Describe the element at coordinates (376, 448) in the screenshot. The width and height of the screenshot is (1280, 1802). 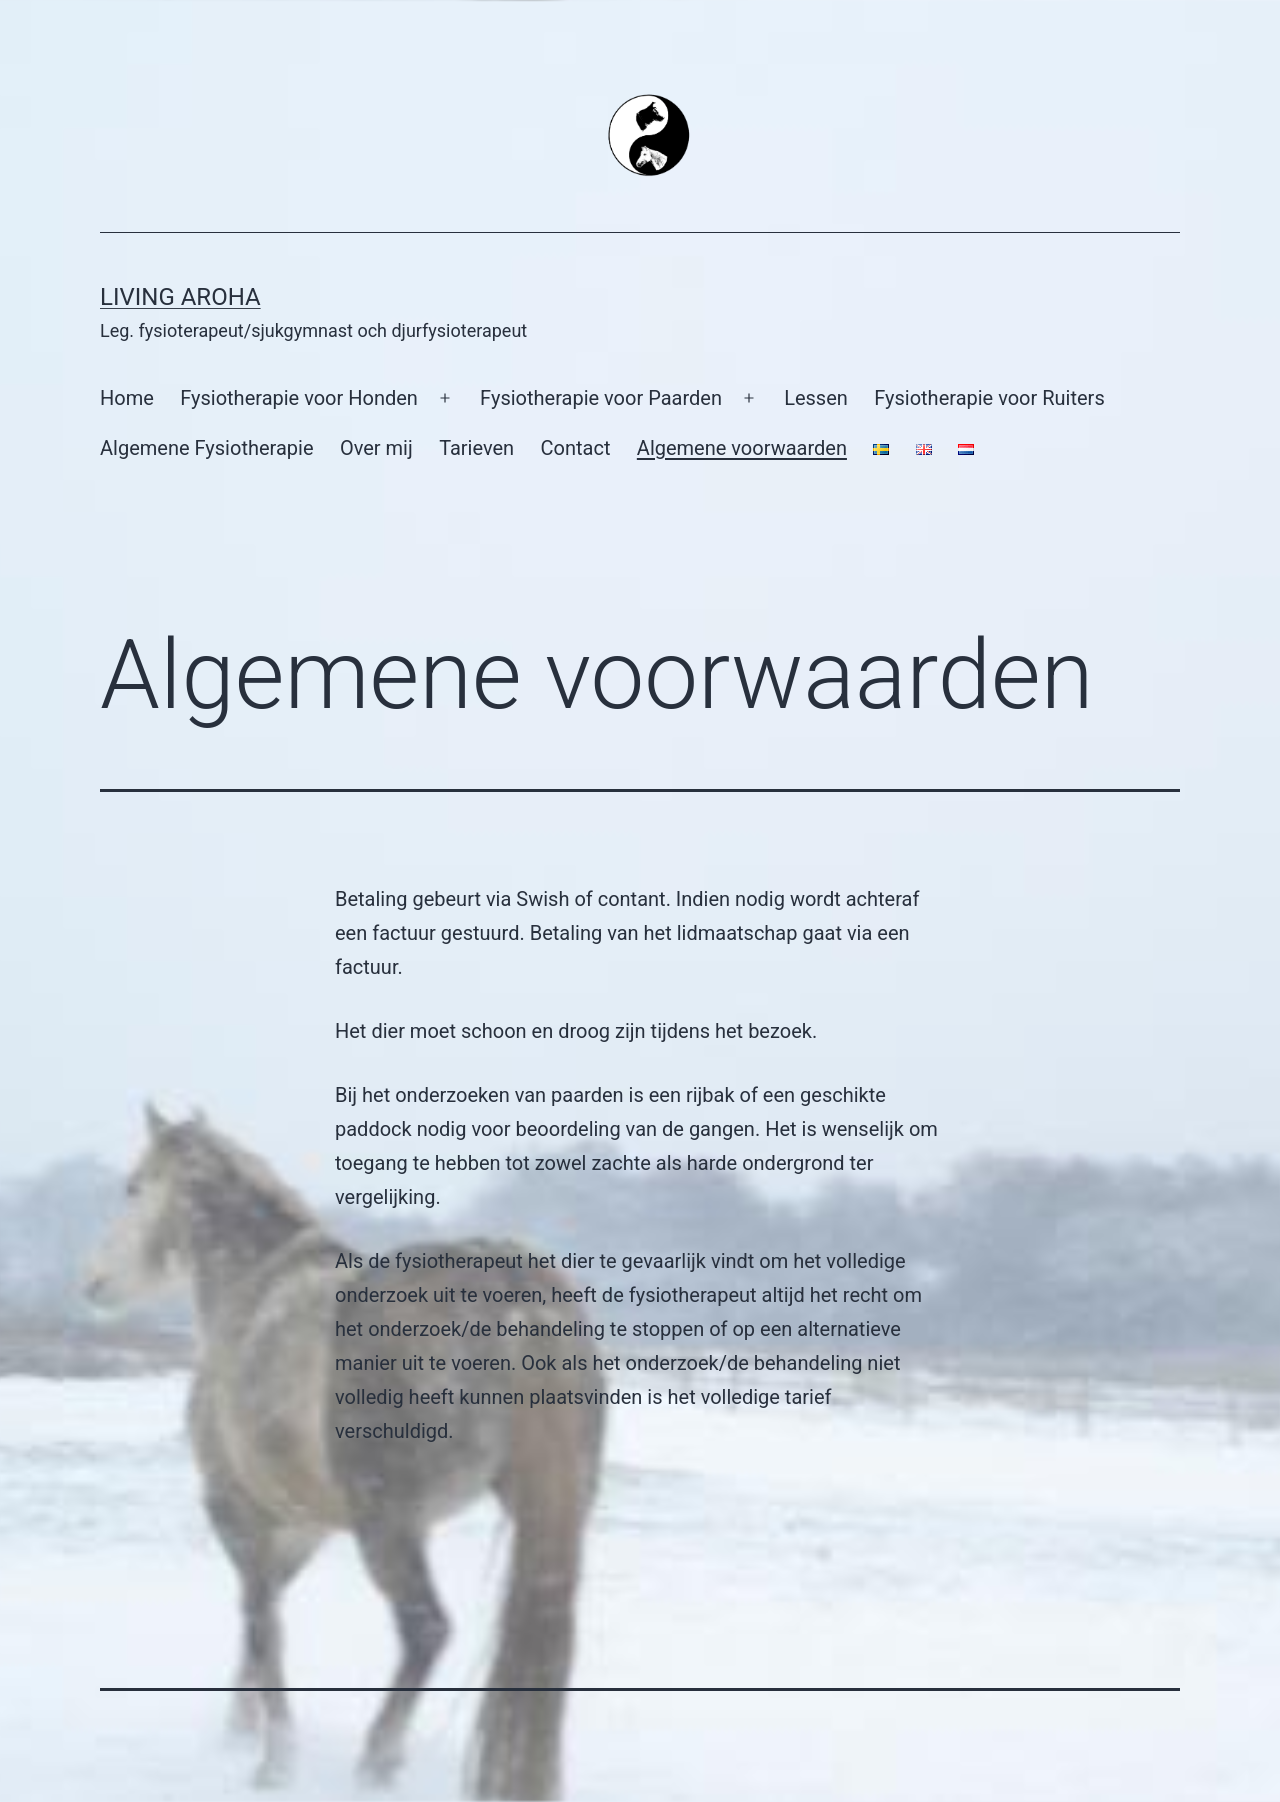
I see `Over mij` at that location.